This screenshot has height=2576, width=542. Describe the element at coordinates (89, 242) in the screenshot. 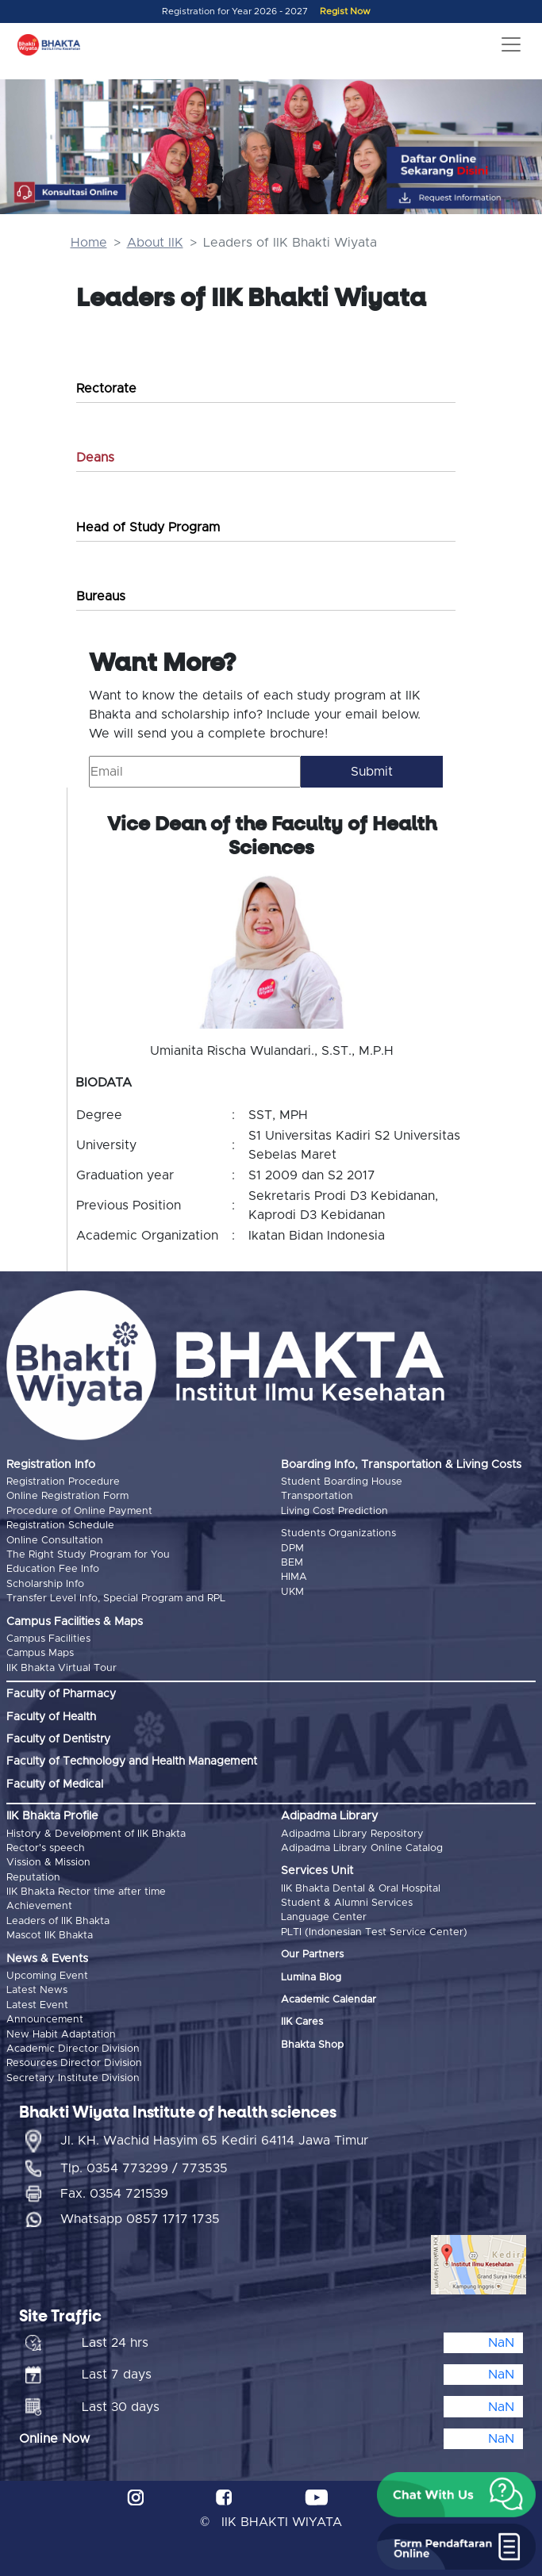

I see `Home` at that location.